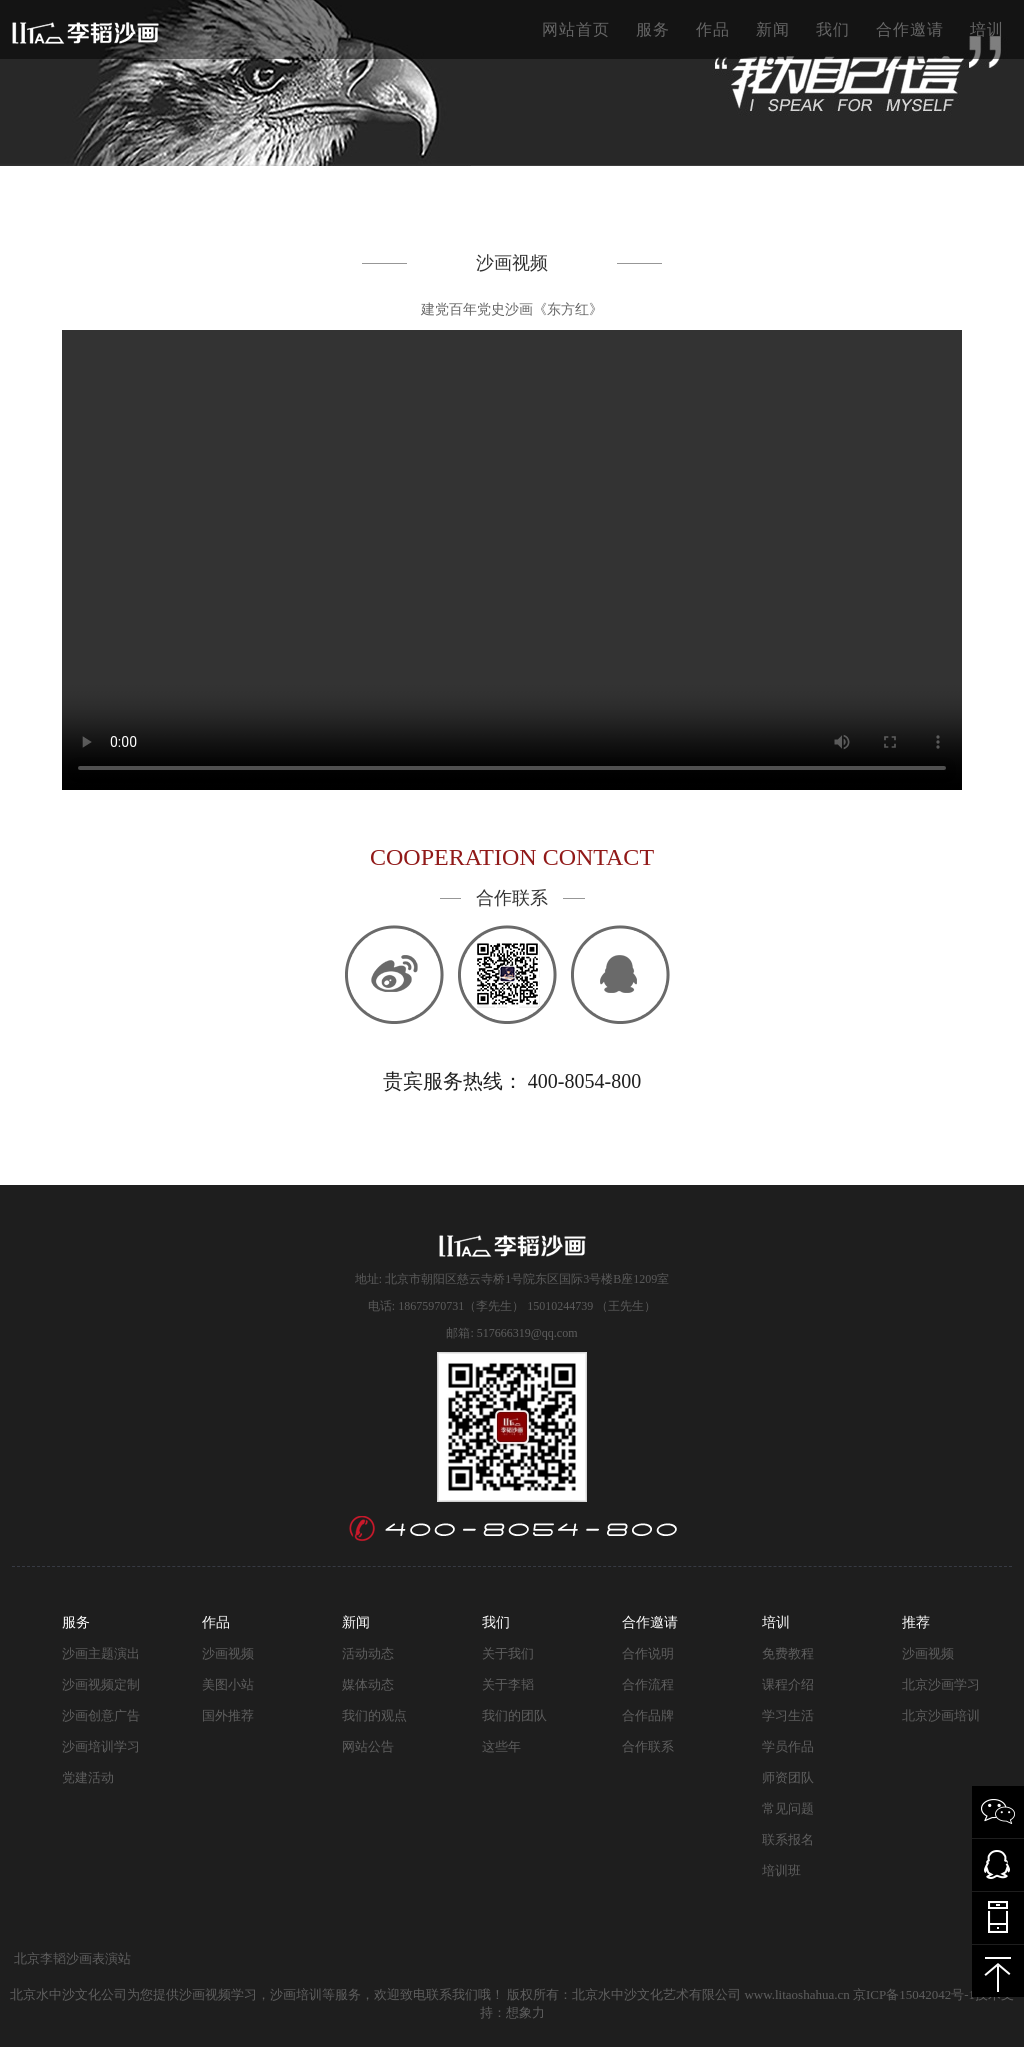 This screenshot has height=2047, width=1024. I want to click on 课程介绍, so click(788, 1684).